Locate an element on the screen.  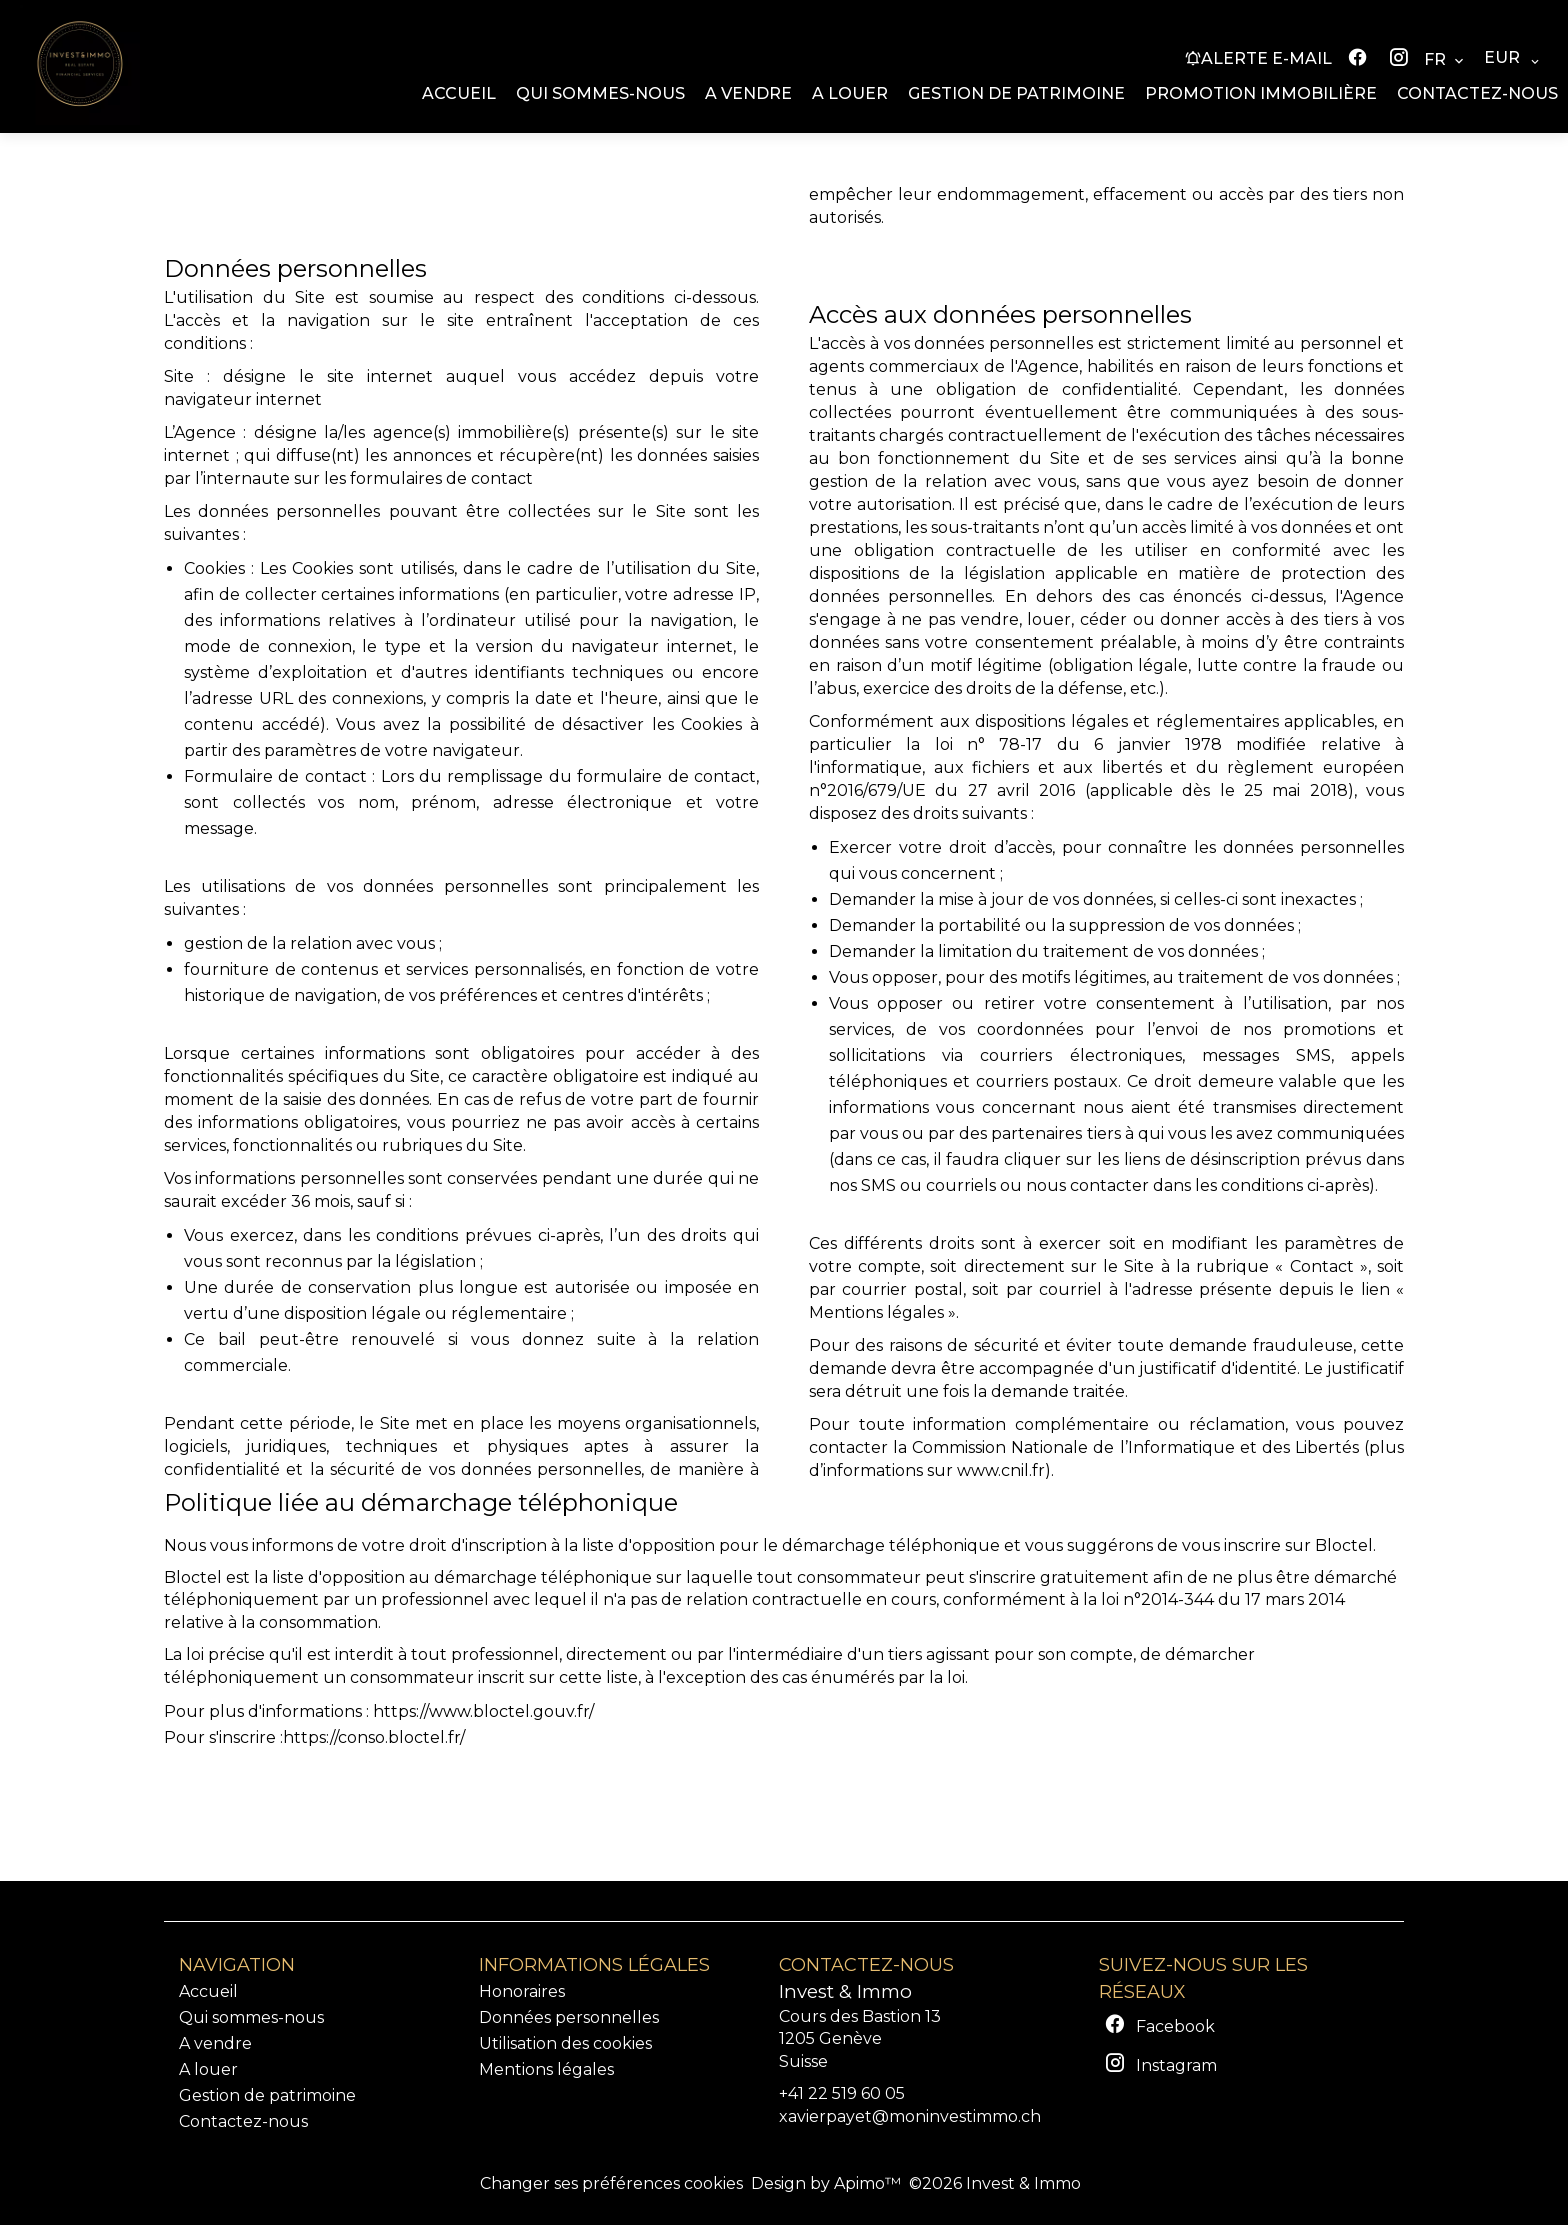
xavierpayet@moninvestimmo.ch is located at coordinates (910, 2116).